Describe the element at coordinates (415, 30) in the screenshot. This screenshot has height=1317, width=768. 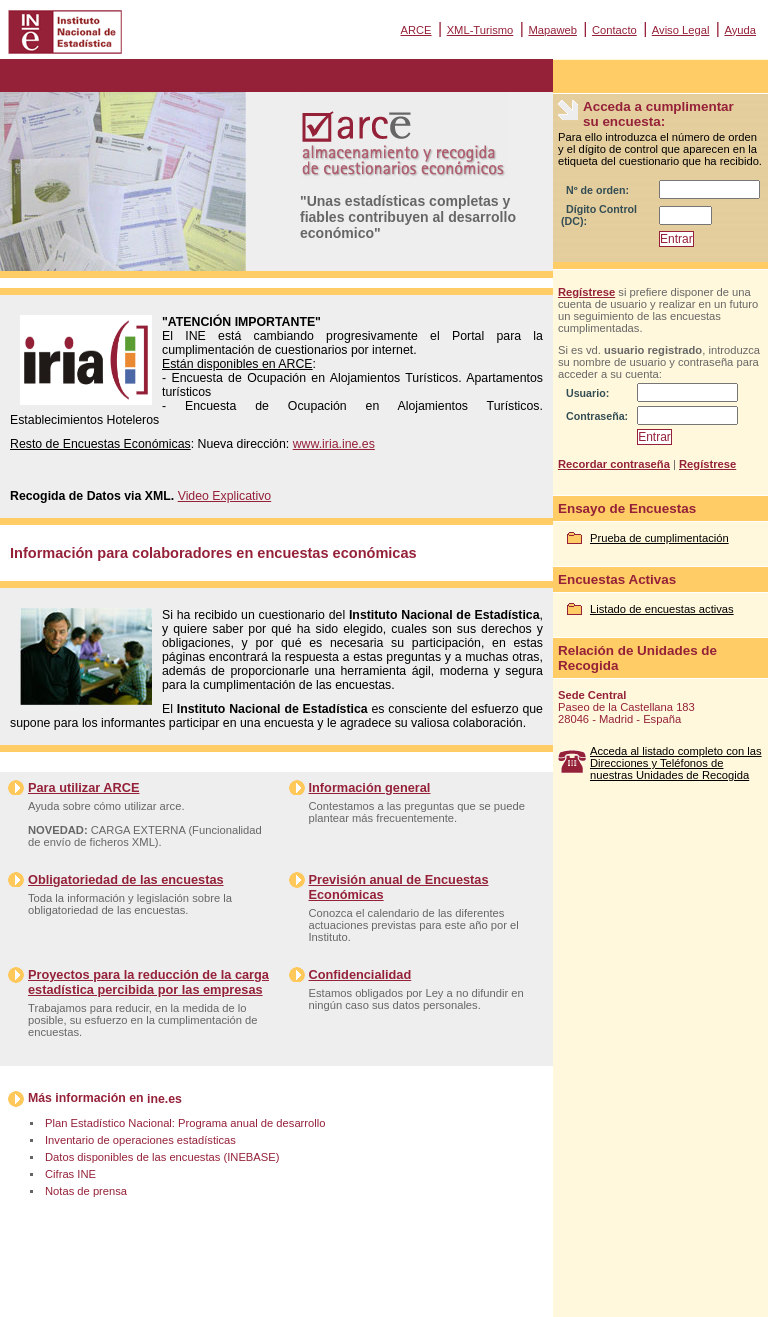
I see `ARCE` at that location.